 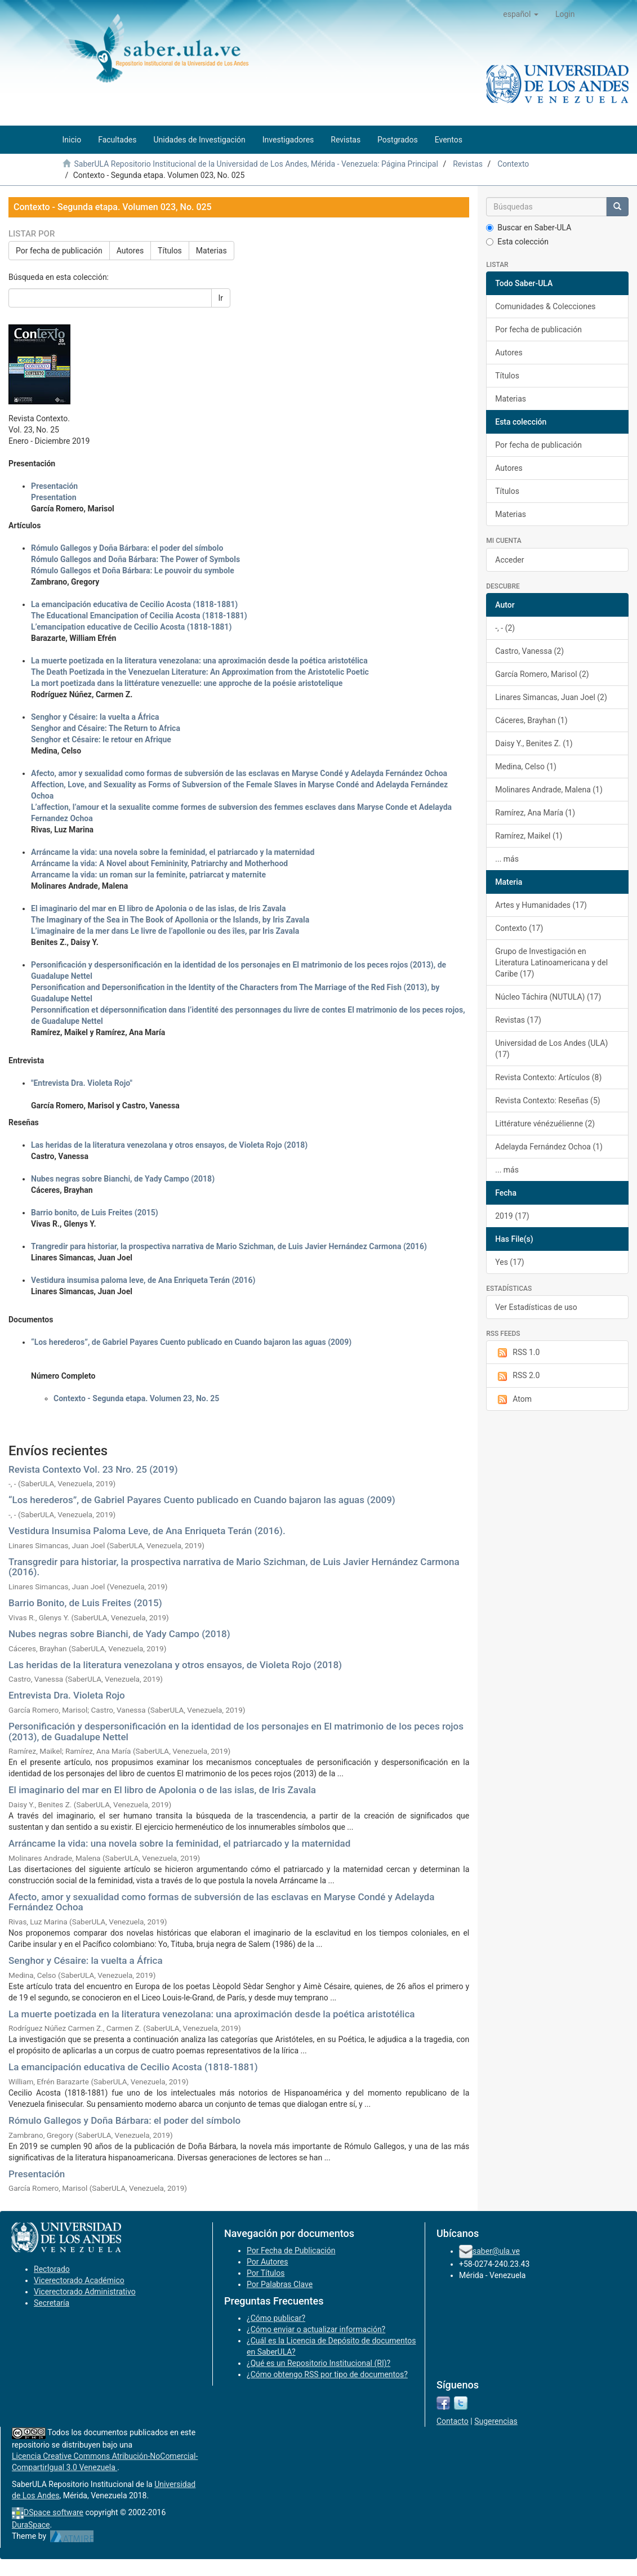 I want to click on “Los herederos”, de Gabriel Payares Cuento publicado en Cuando bajaron las aguas (2009), so click(x=201, y=1499).